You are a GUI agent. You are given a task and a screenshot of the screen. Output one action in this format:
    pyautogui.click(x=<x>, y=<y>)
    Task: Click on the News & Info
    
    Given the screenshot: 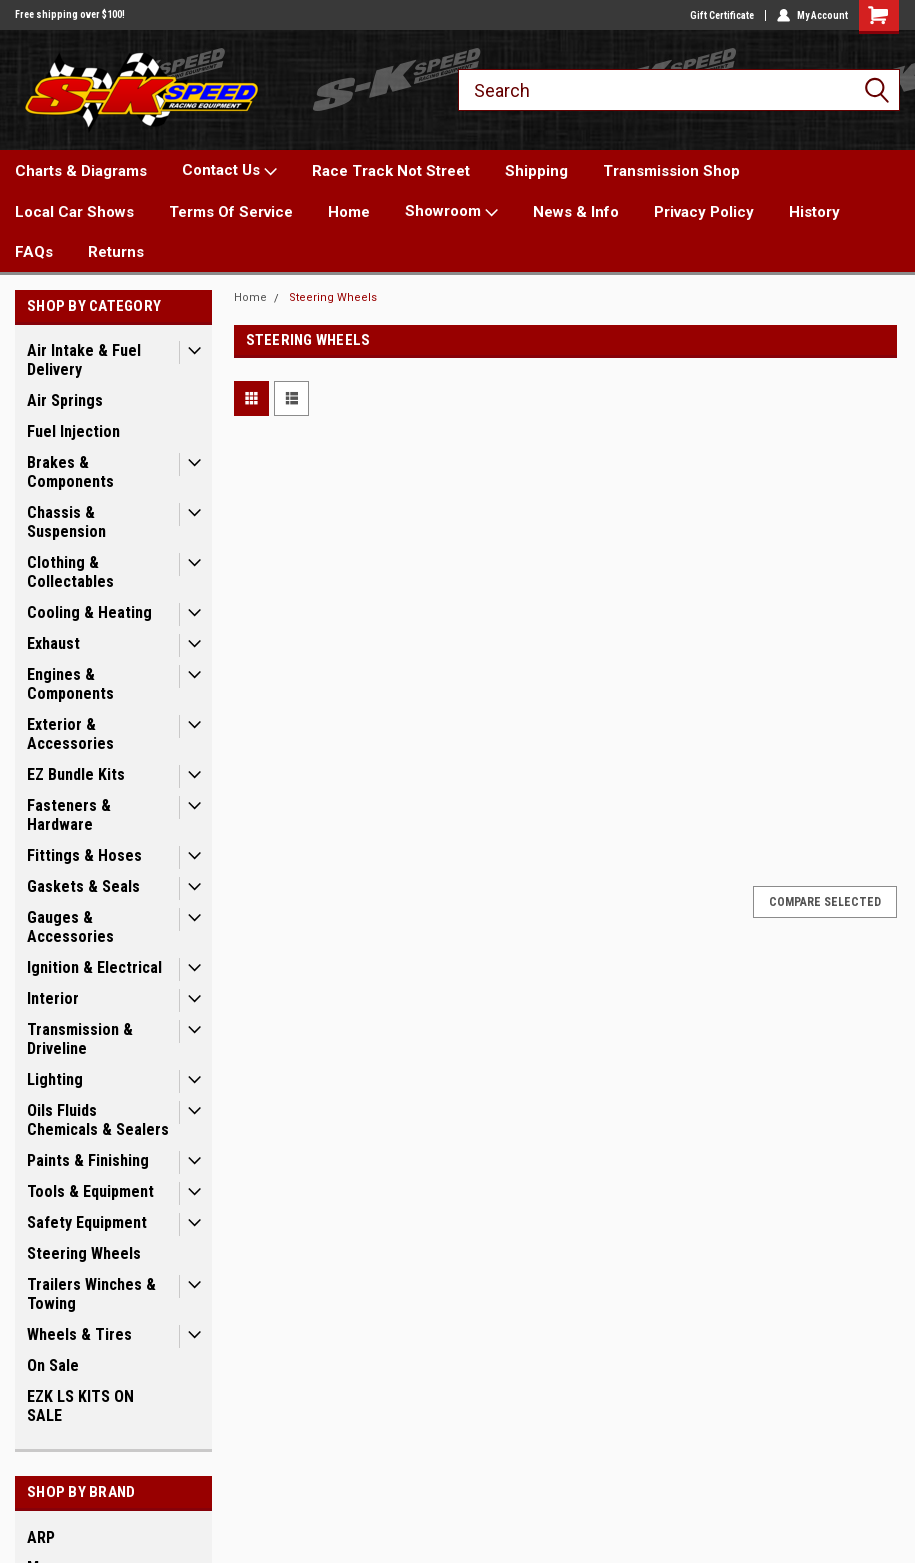 What is the action you would take?
    pyautogui.click(x=576, y=212)
    